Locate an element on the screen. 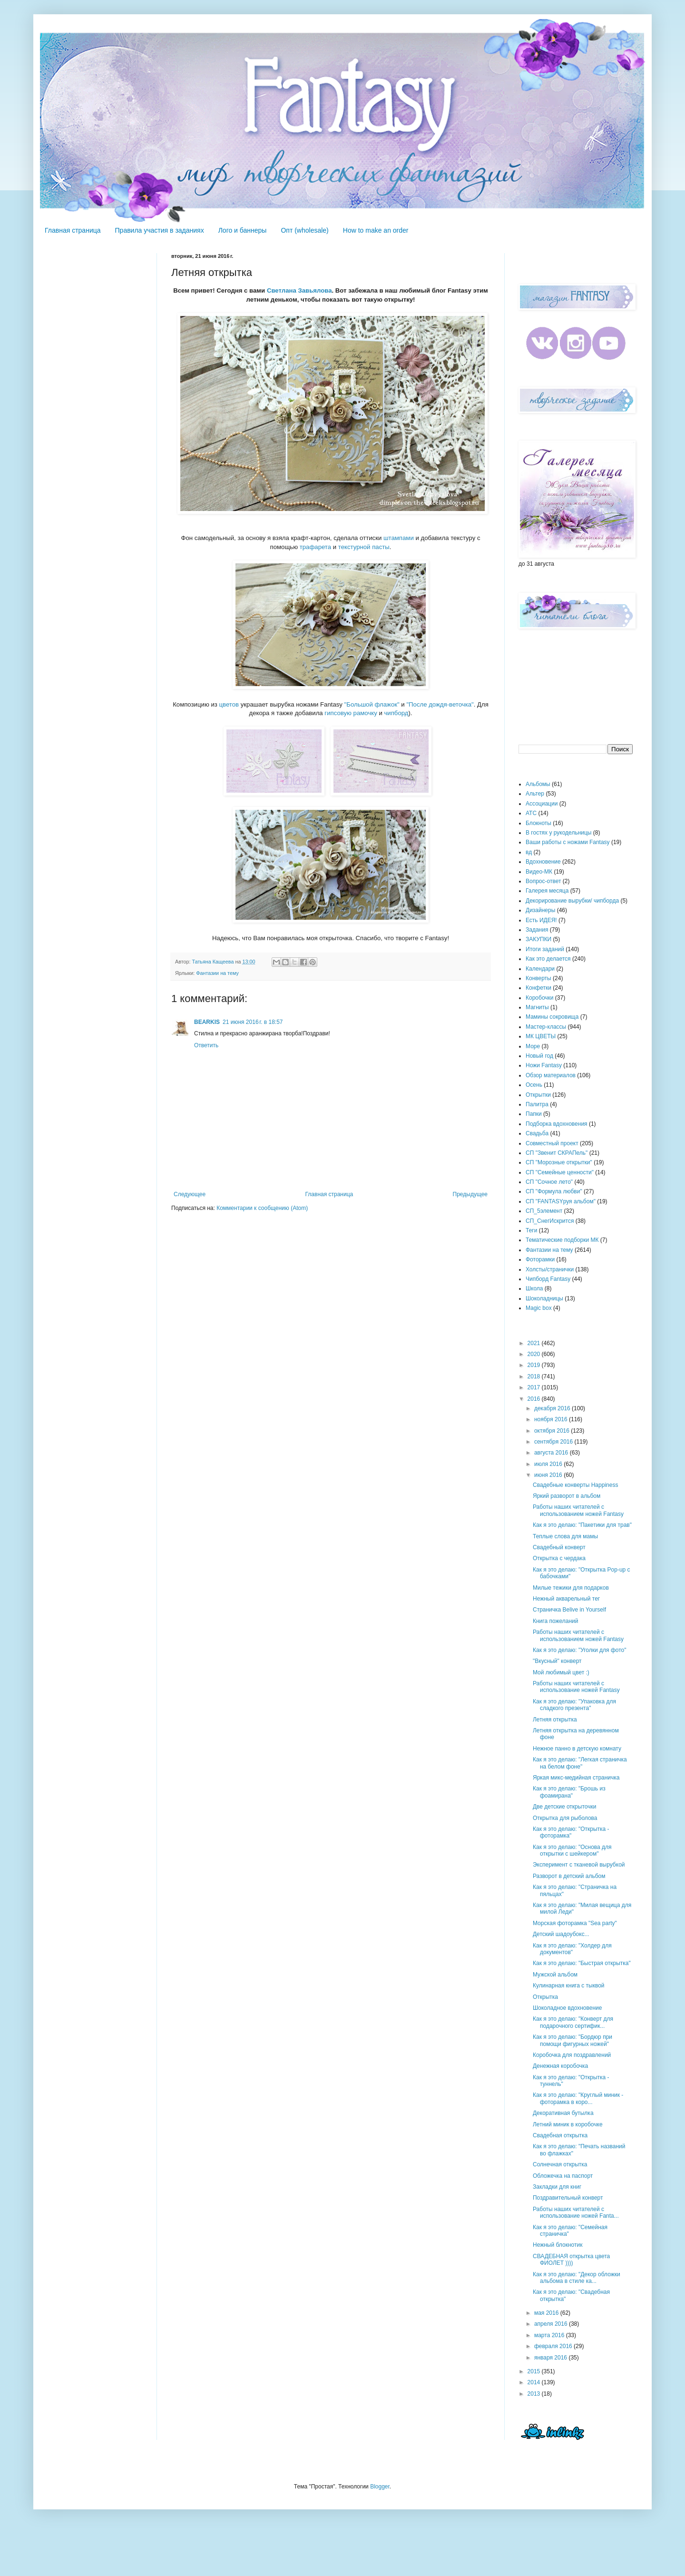 This screenshot has width=685, height=2576. Работы наших читателей с использование ножей Fantasy is located at coordinates (576, 1686).